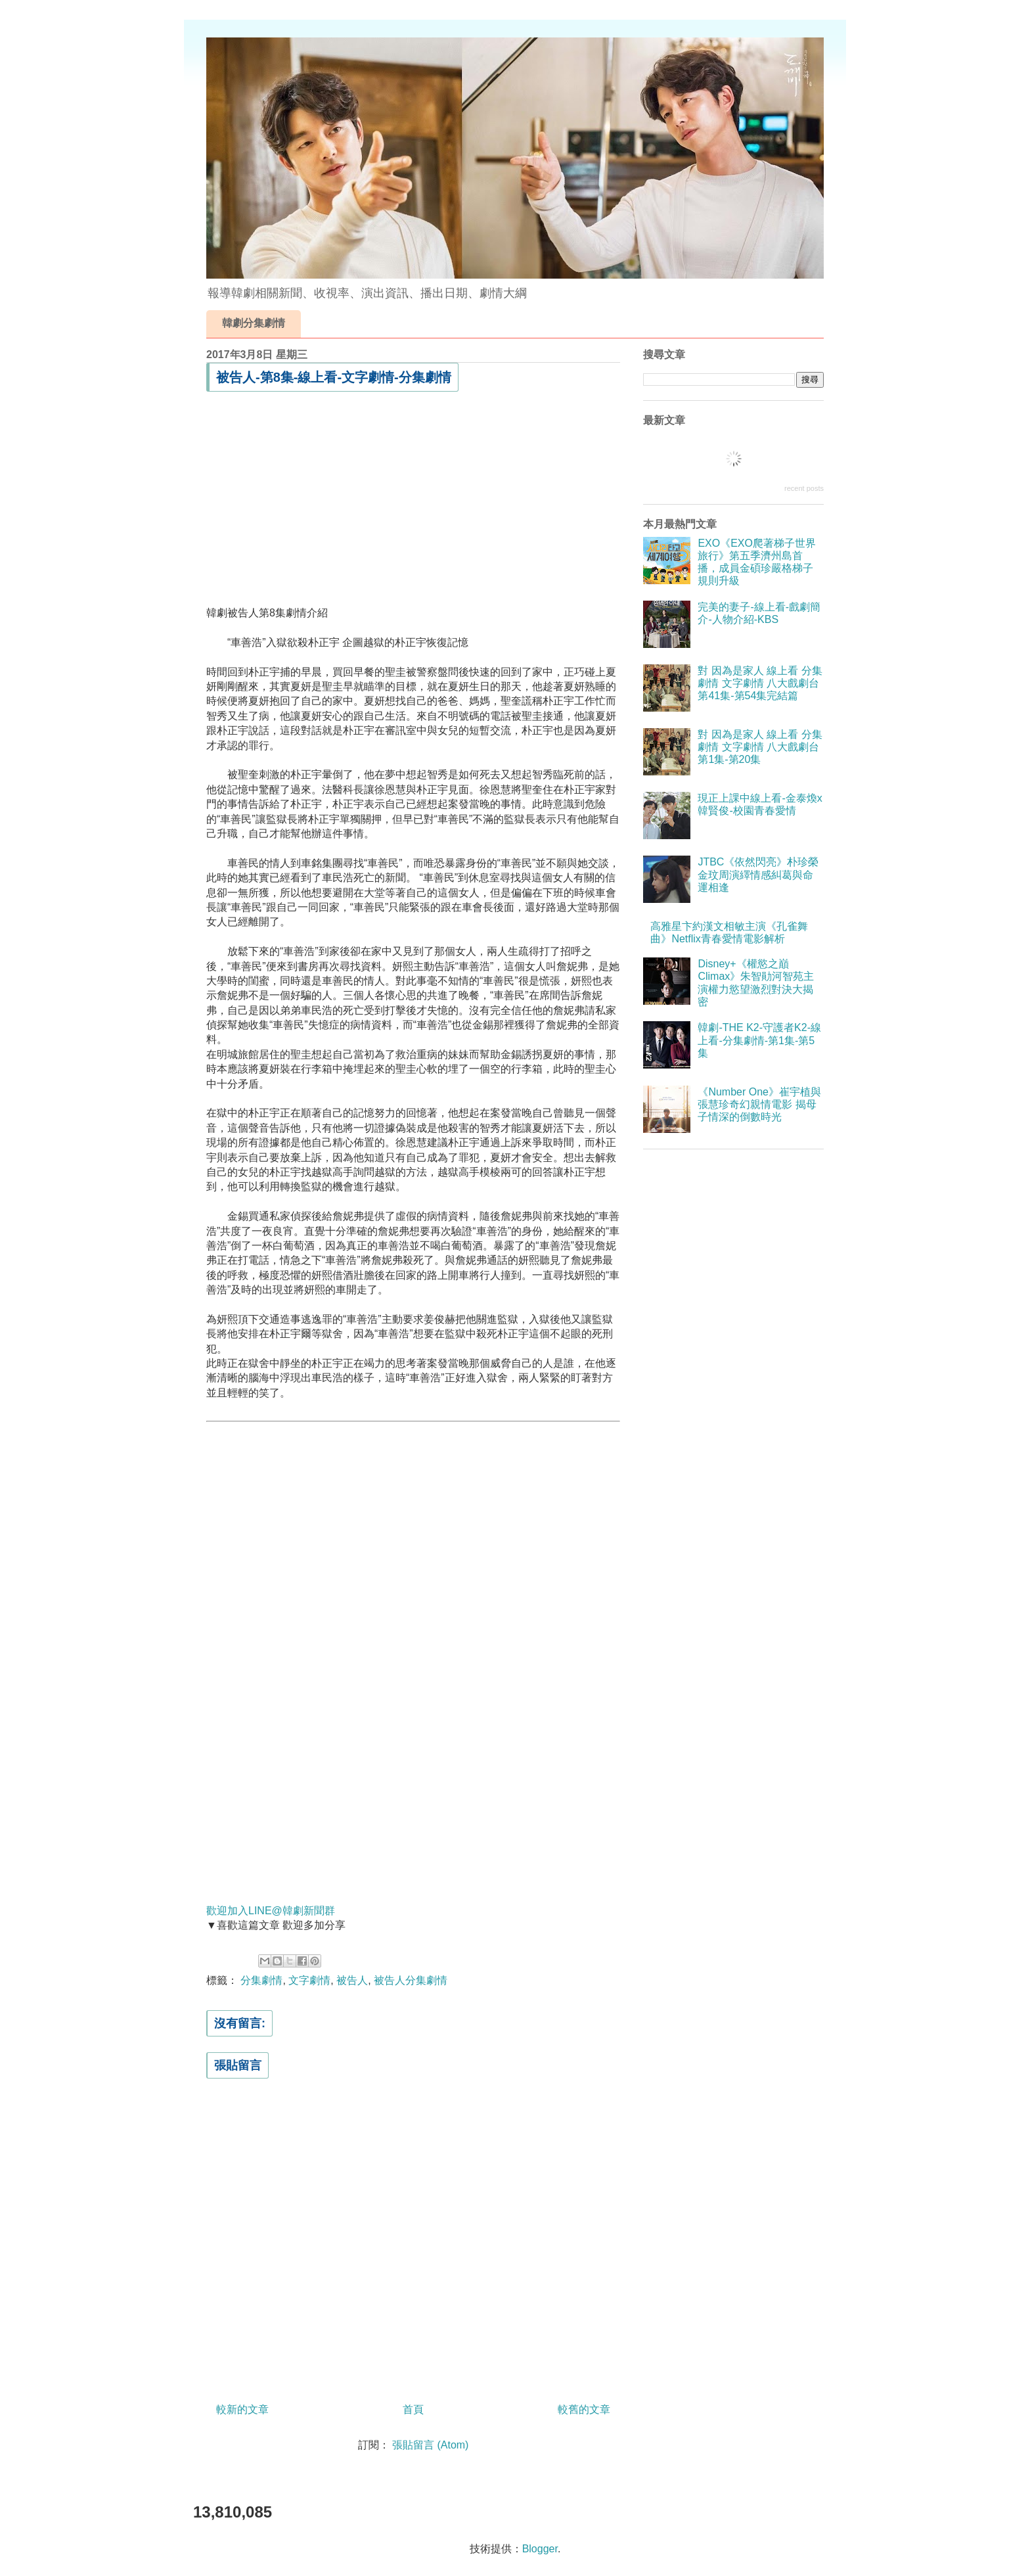  Describe the element at coordinates (270, 1910) in the screenshot. I see `歡迎加入LINE@韓劇新聞群` at that location.